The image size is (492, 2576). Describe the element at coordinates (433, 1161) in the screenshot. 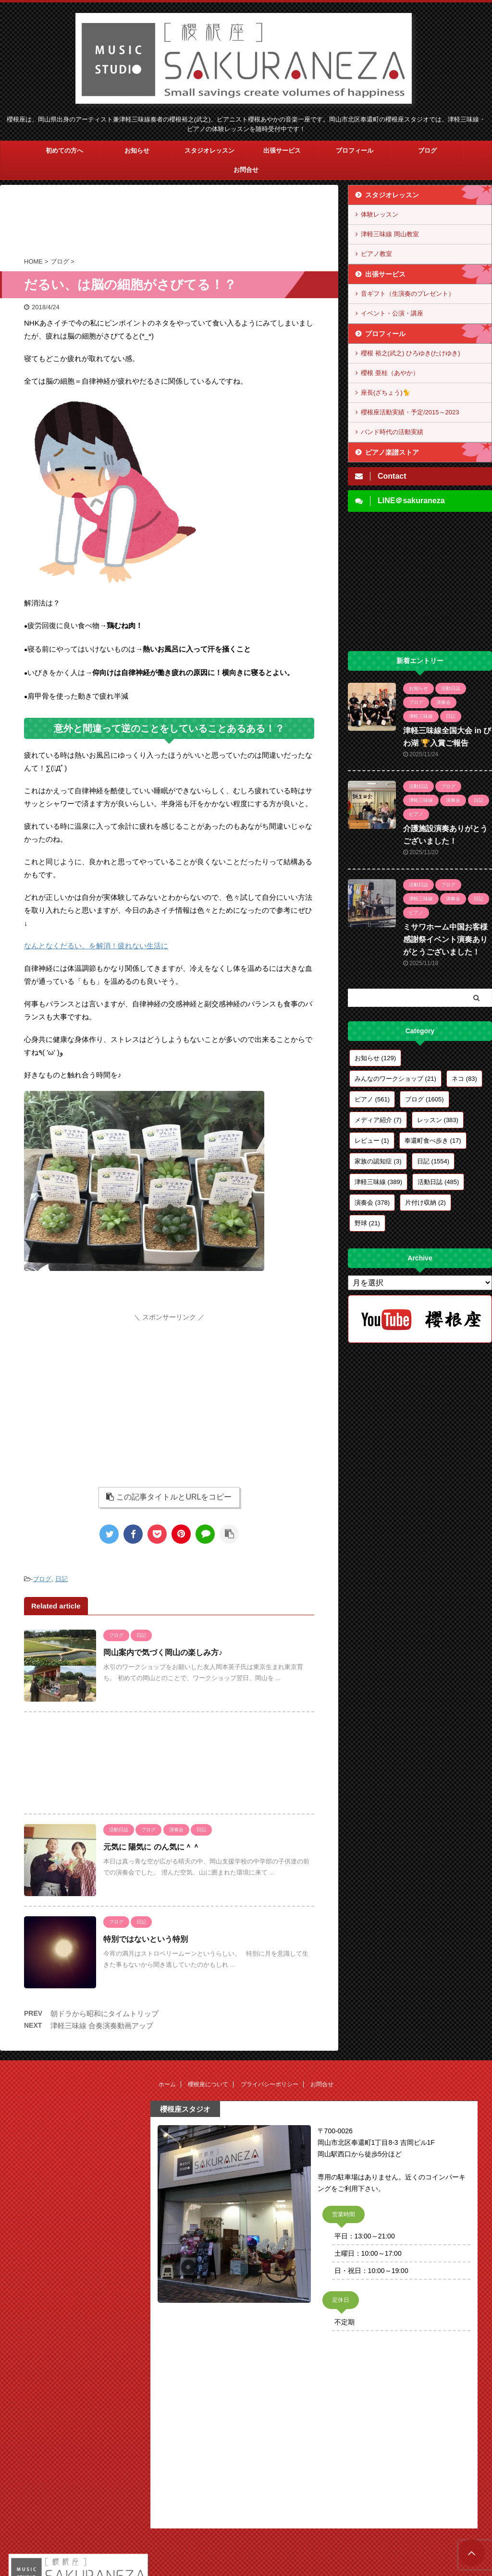

I see `日記 [日記 (1,554個の項目)]` at that location.